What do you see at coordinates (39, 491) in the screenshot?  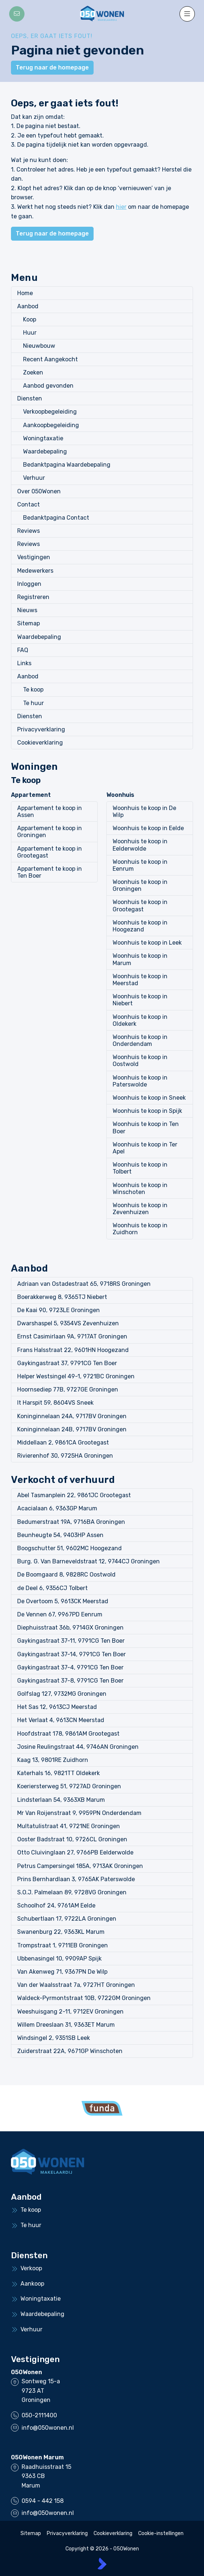 I see `Over 050Wonen` at bounding box center [39, 491].